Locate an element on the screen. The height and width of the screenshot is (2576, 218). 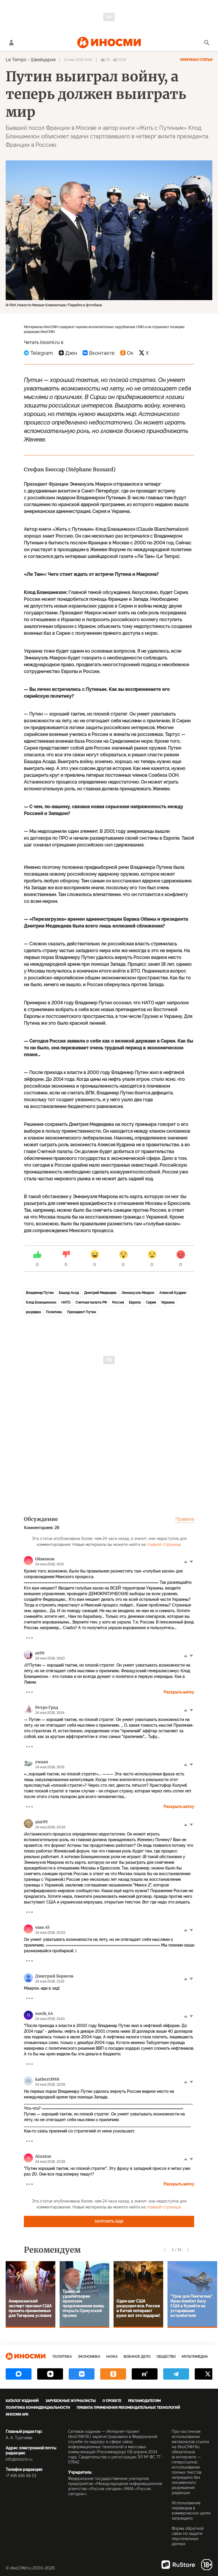
katbert1988 is located at coordinates (47, 2079).